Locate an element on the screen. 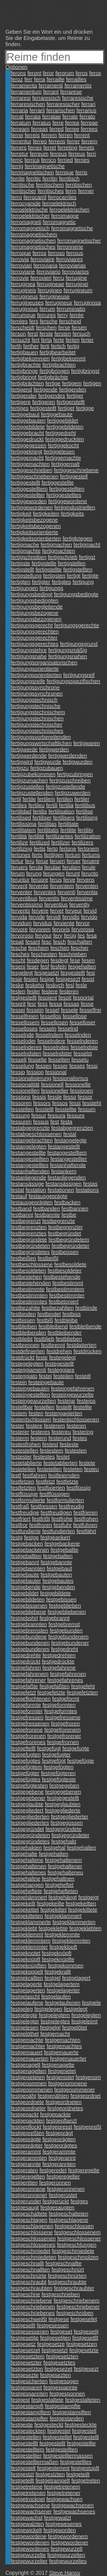 Image resolution: width=107 pixels, height=2576 pixels. ferventis is located at coordinates (49, 898).